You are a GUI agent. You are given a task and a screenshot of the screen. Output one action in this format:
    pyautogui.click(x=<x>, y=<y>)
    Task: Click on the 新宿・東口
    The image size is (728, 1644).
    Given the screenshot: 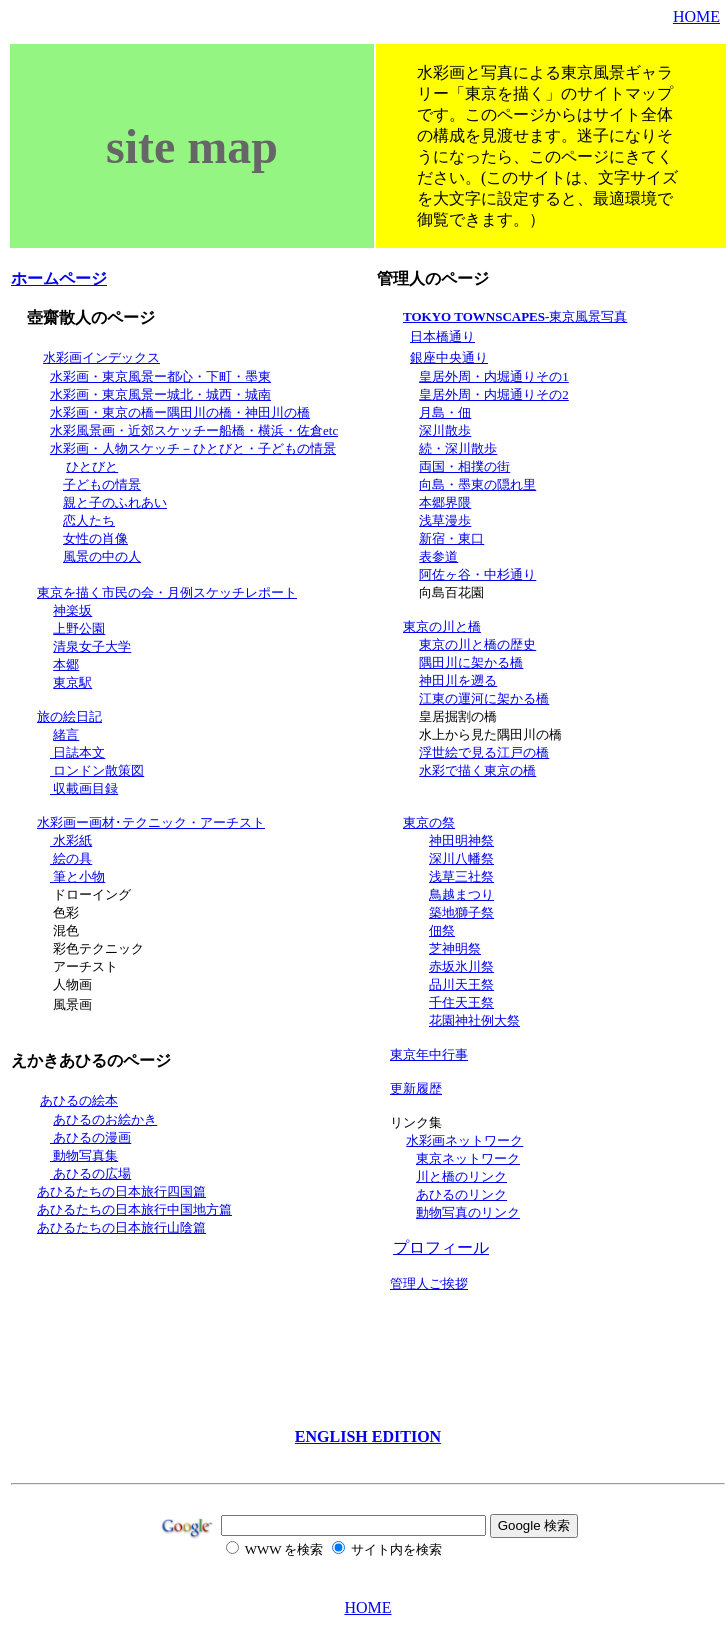 What is the action you would take?
    pyautogui.click(x=451, y=538)
    